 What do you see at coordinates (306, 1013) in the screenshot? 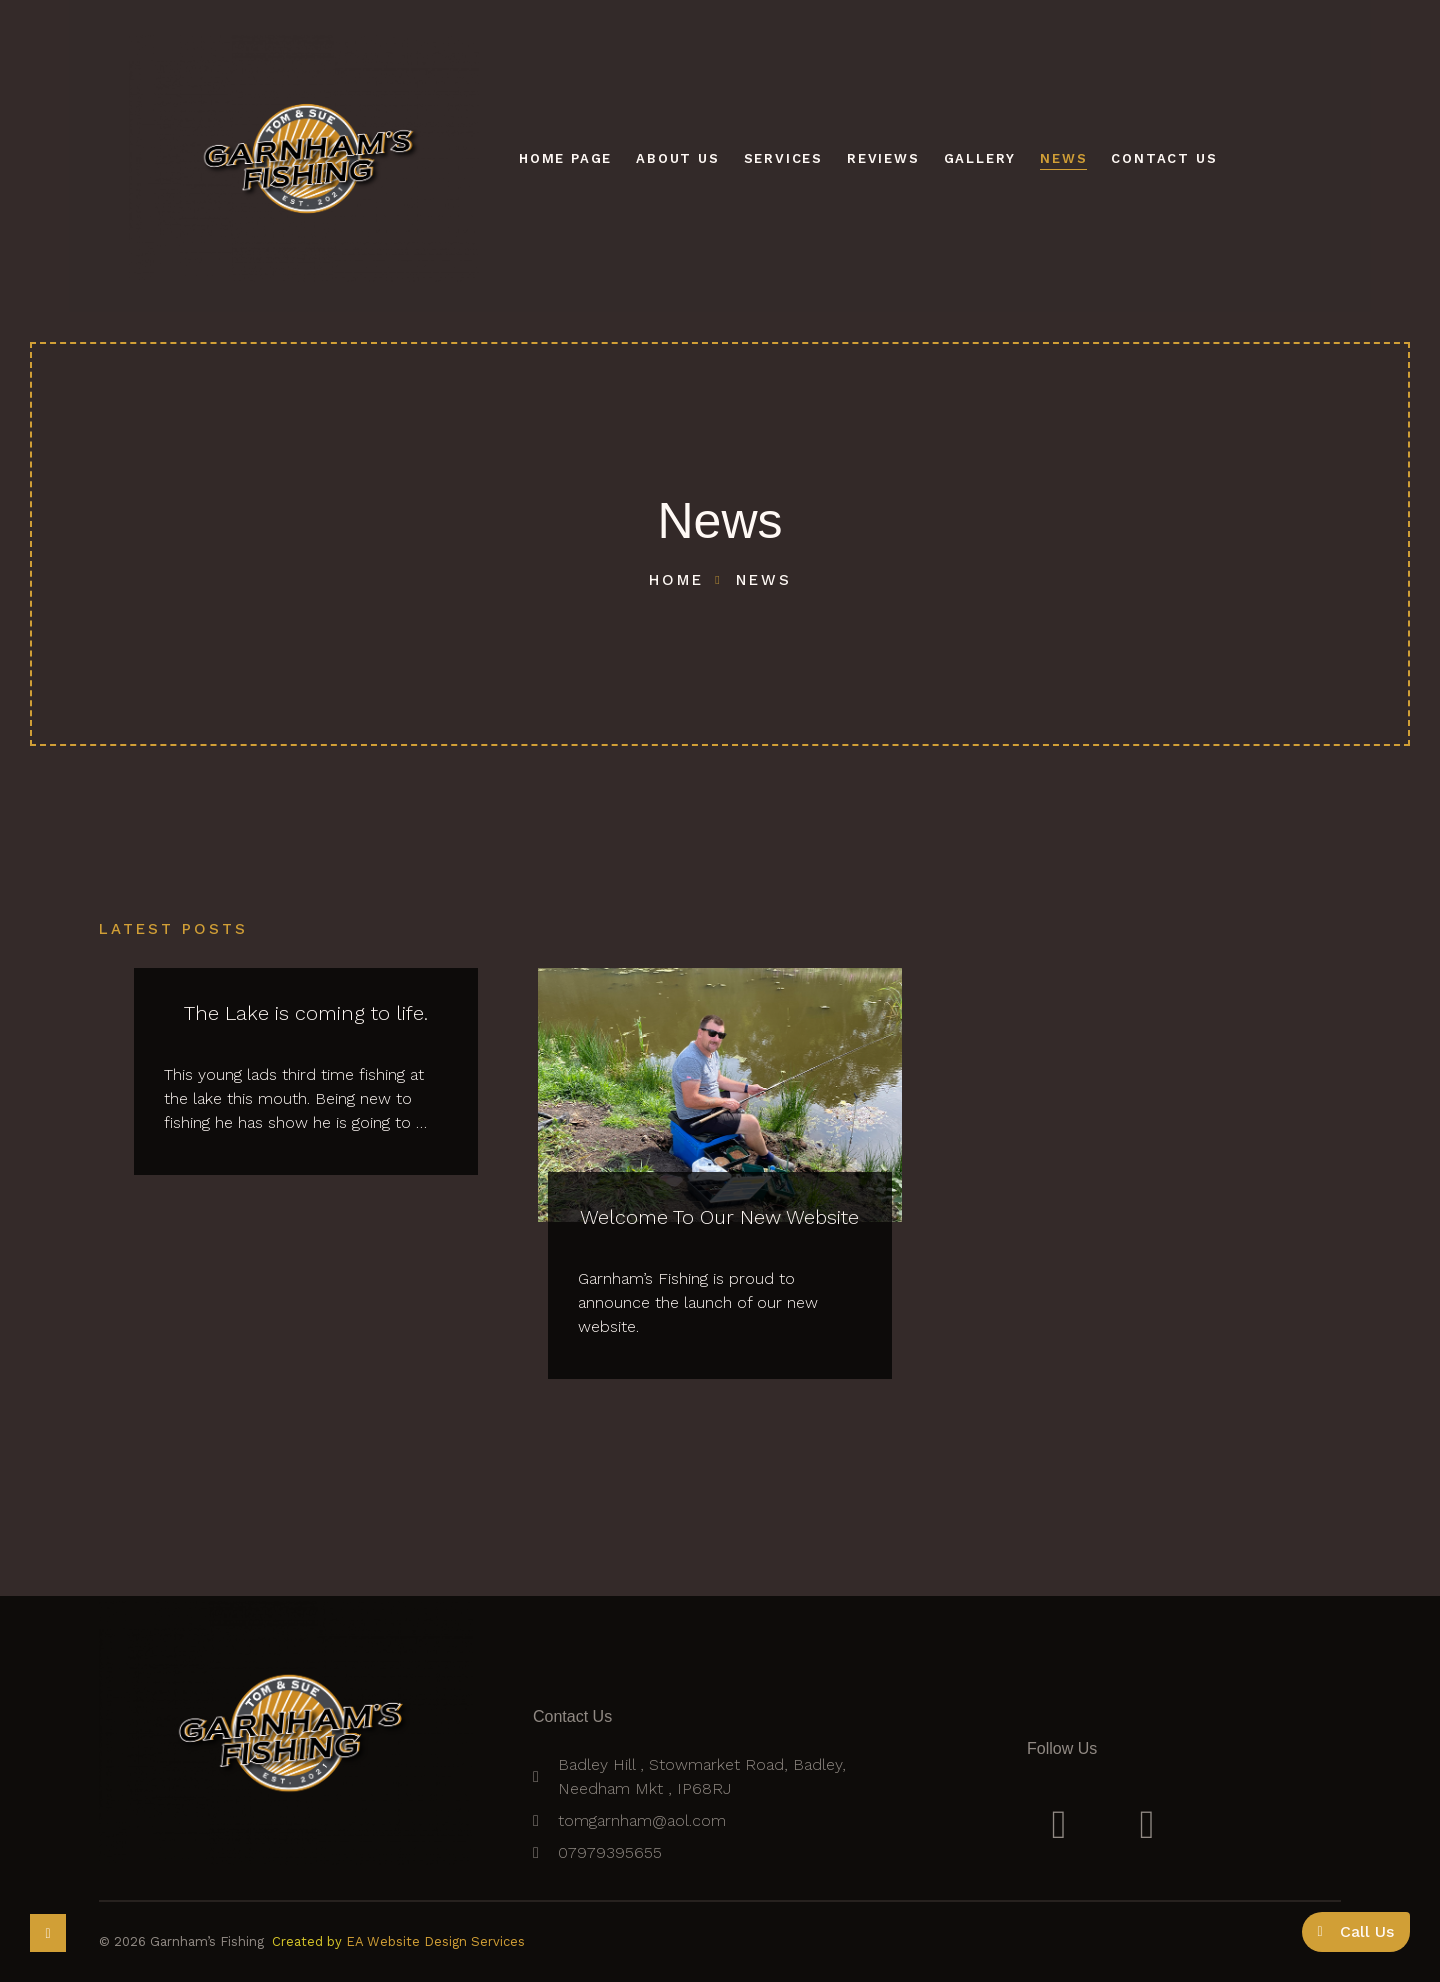
I see `The Lake is coming to life.` at bounding box center [306, 1013].